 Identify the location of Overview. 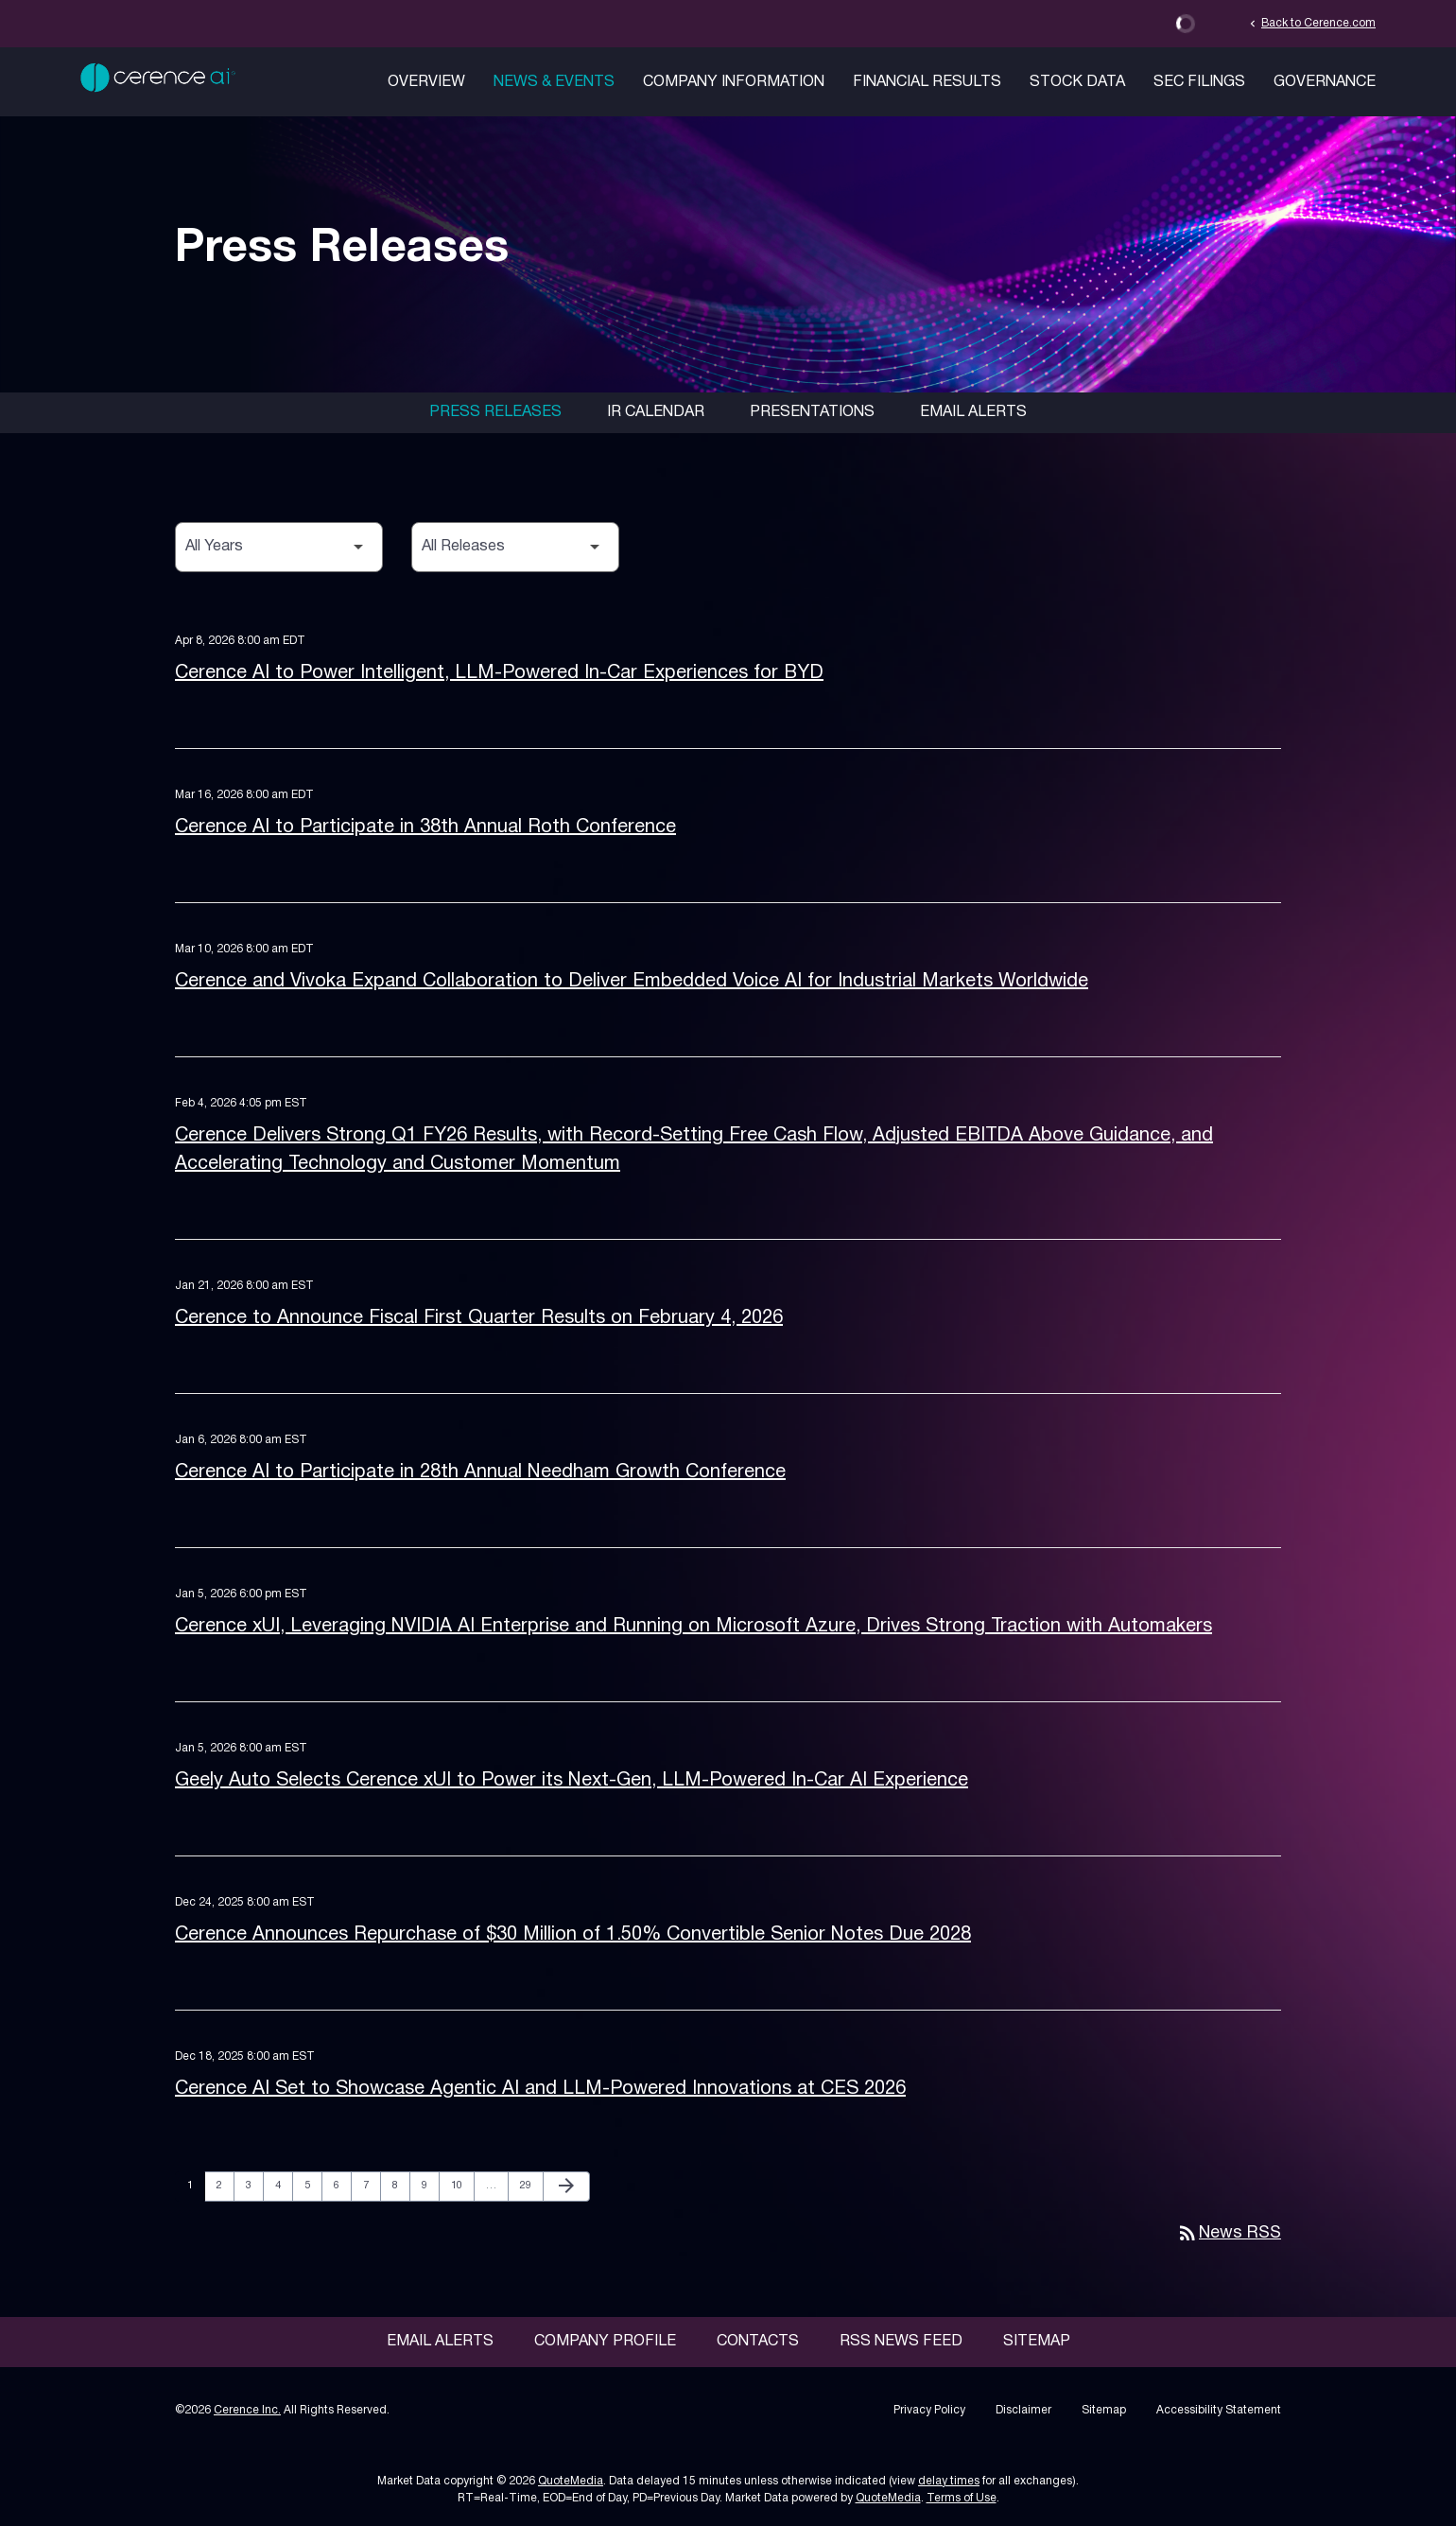
(426, 82).